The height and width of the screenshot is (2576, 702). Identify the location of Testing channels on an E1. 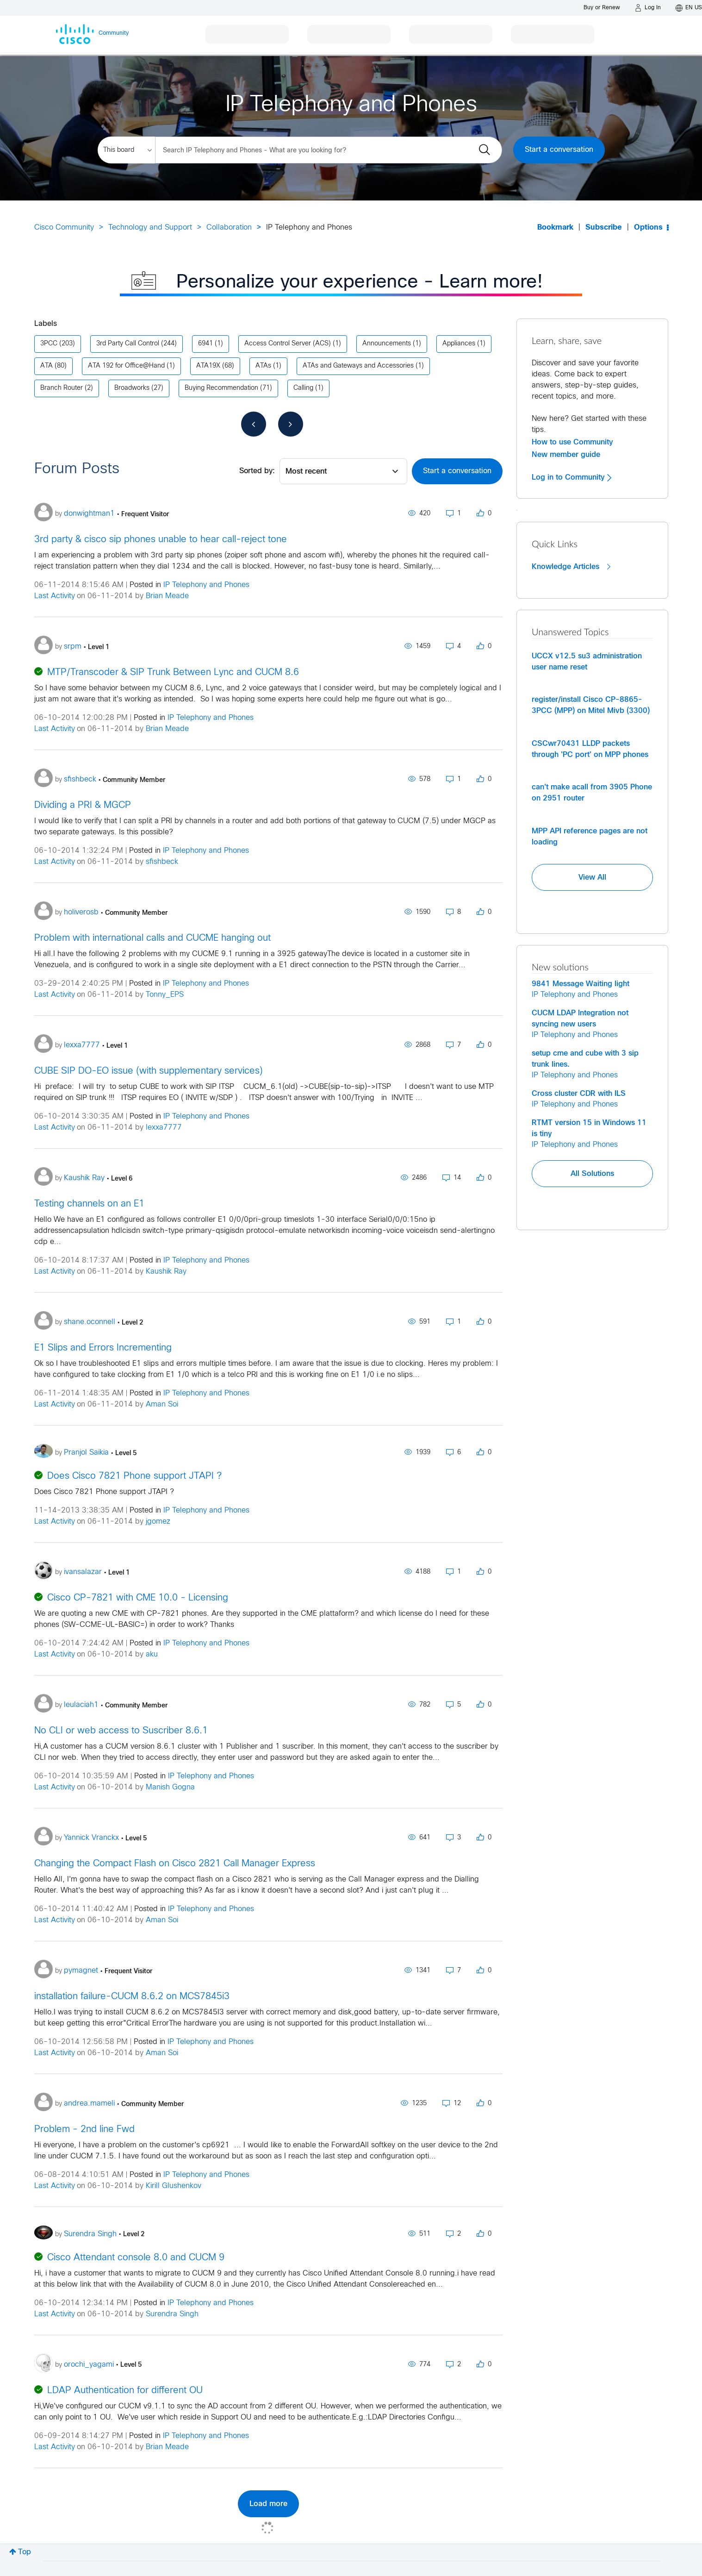
(89, 1204).